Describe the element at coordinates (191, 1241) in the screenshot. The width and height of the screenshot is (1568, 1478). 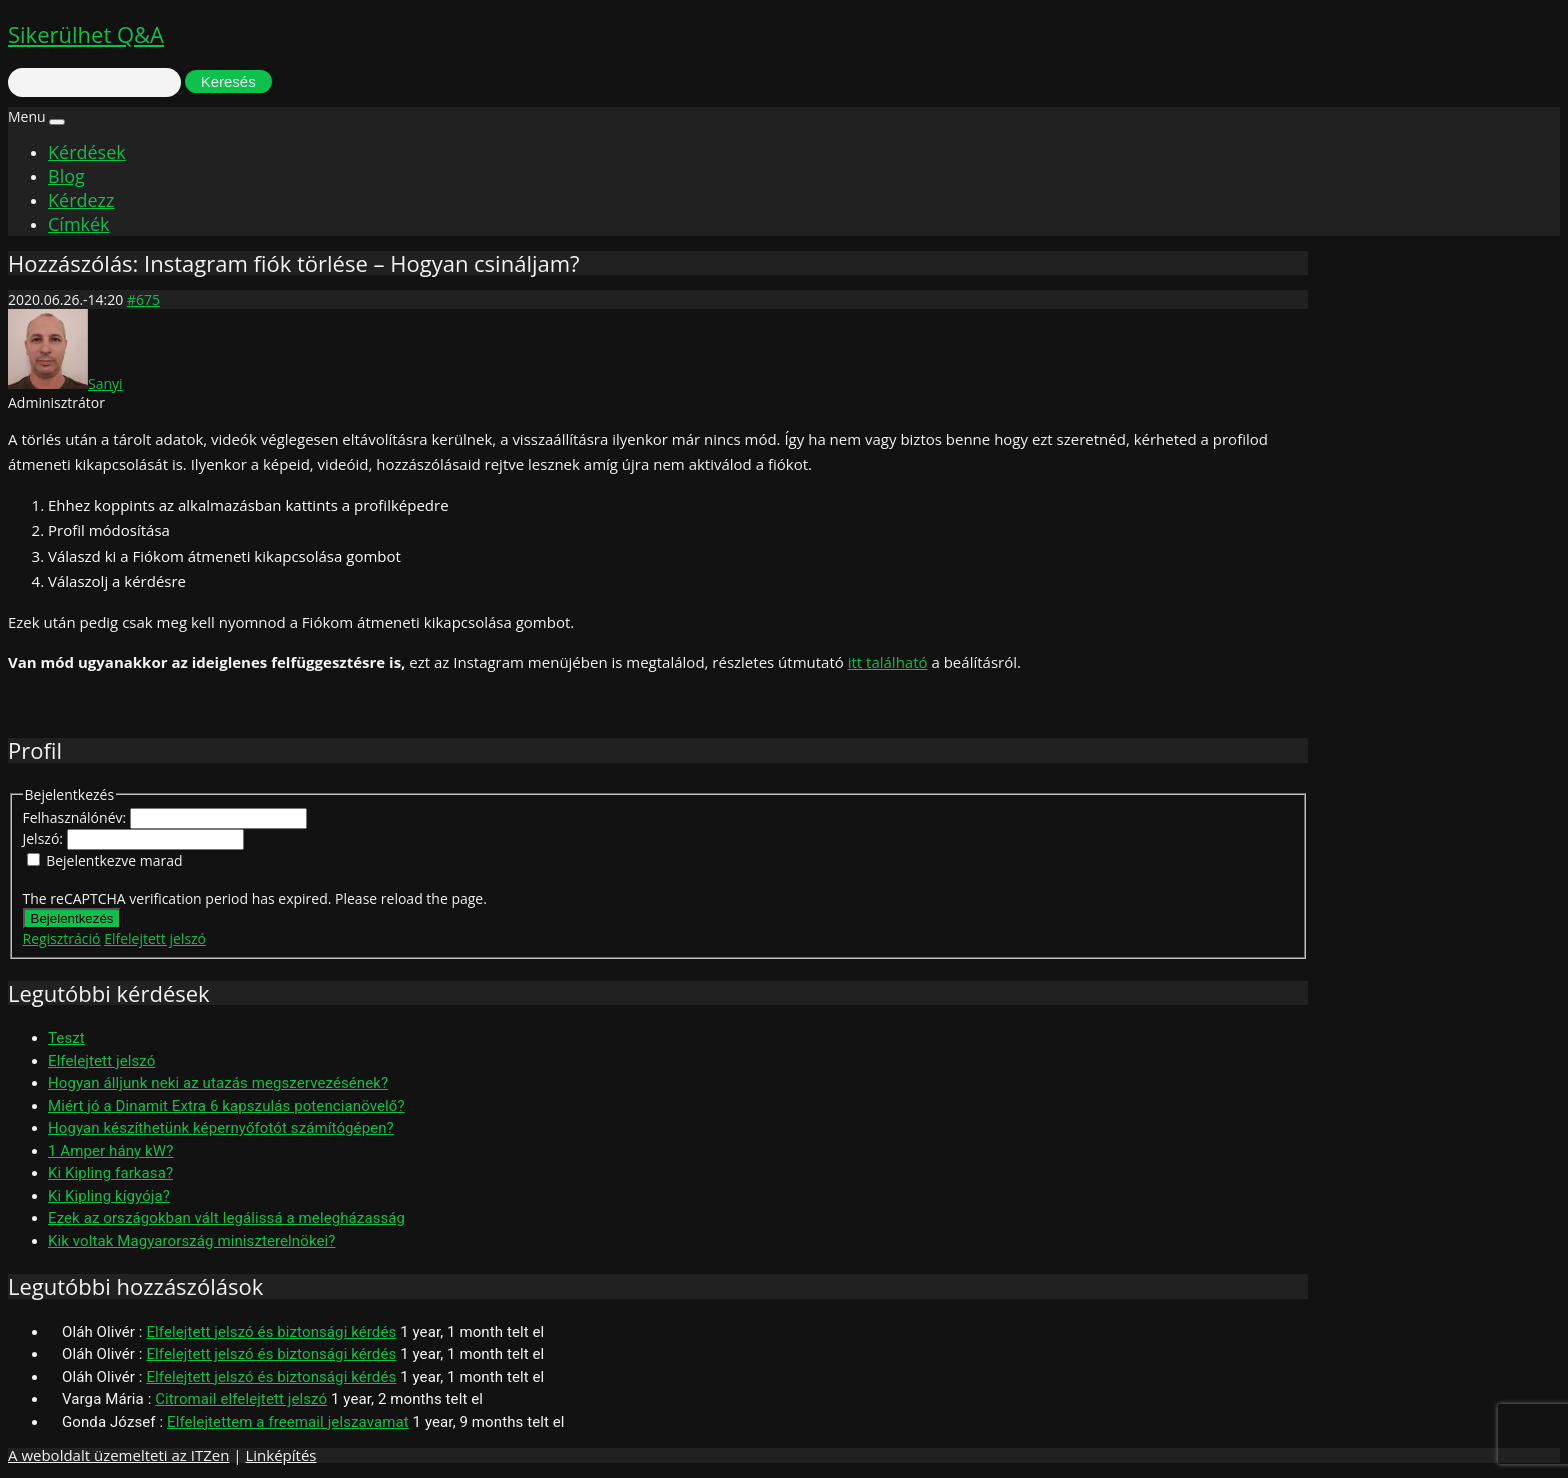
I see `Kik voltak Magyarország miniszterelnökei?` at that location.